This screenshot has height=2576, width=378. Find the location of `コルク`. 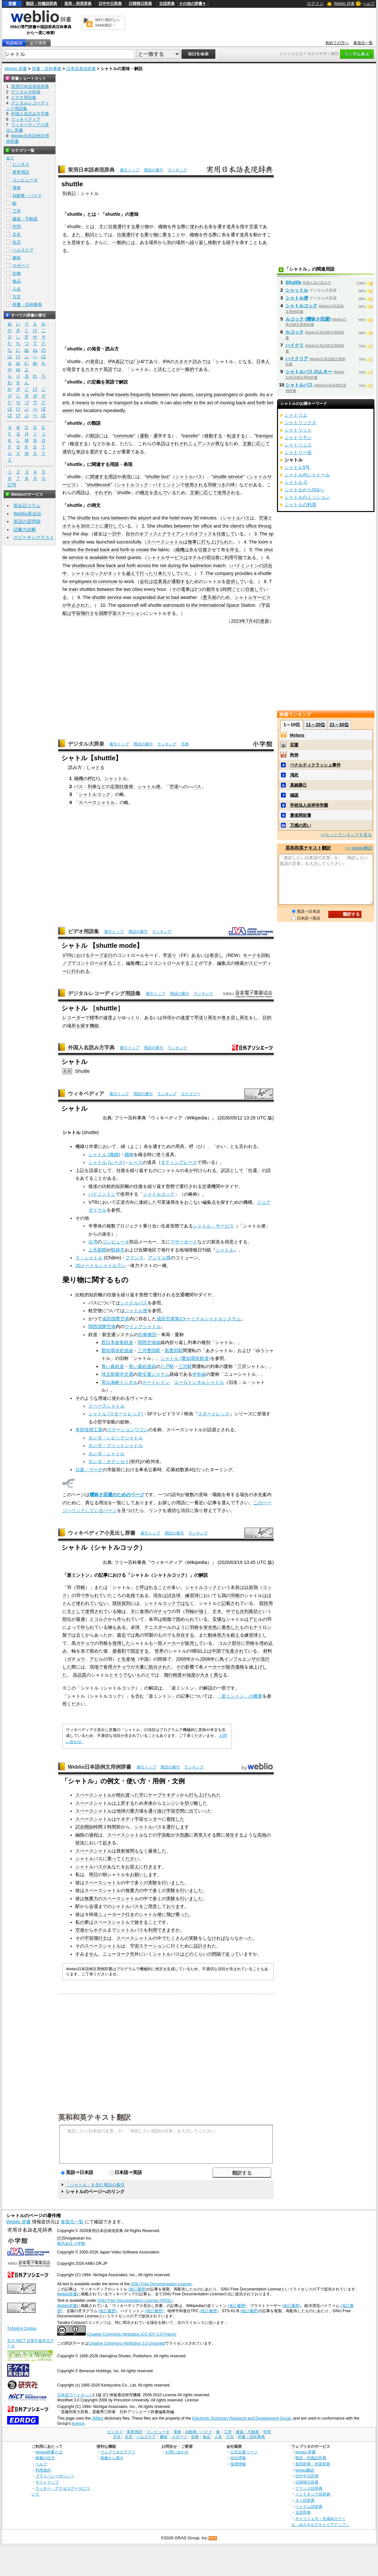

コルク is located at coordinates (101, 1619).